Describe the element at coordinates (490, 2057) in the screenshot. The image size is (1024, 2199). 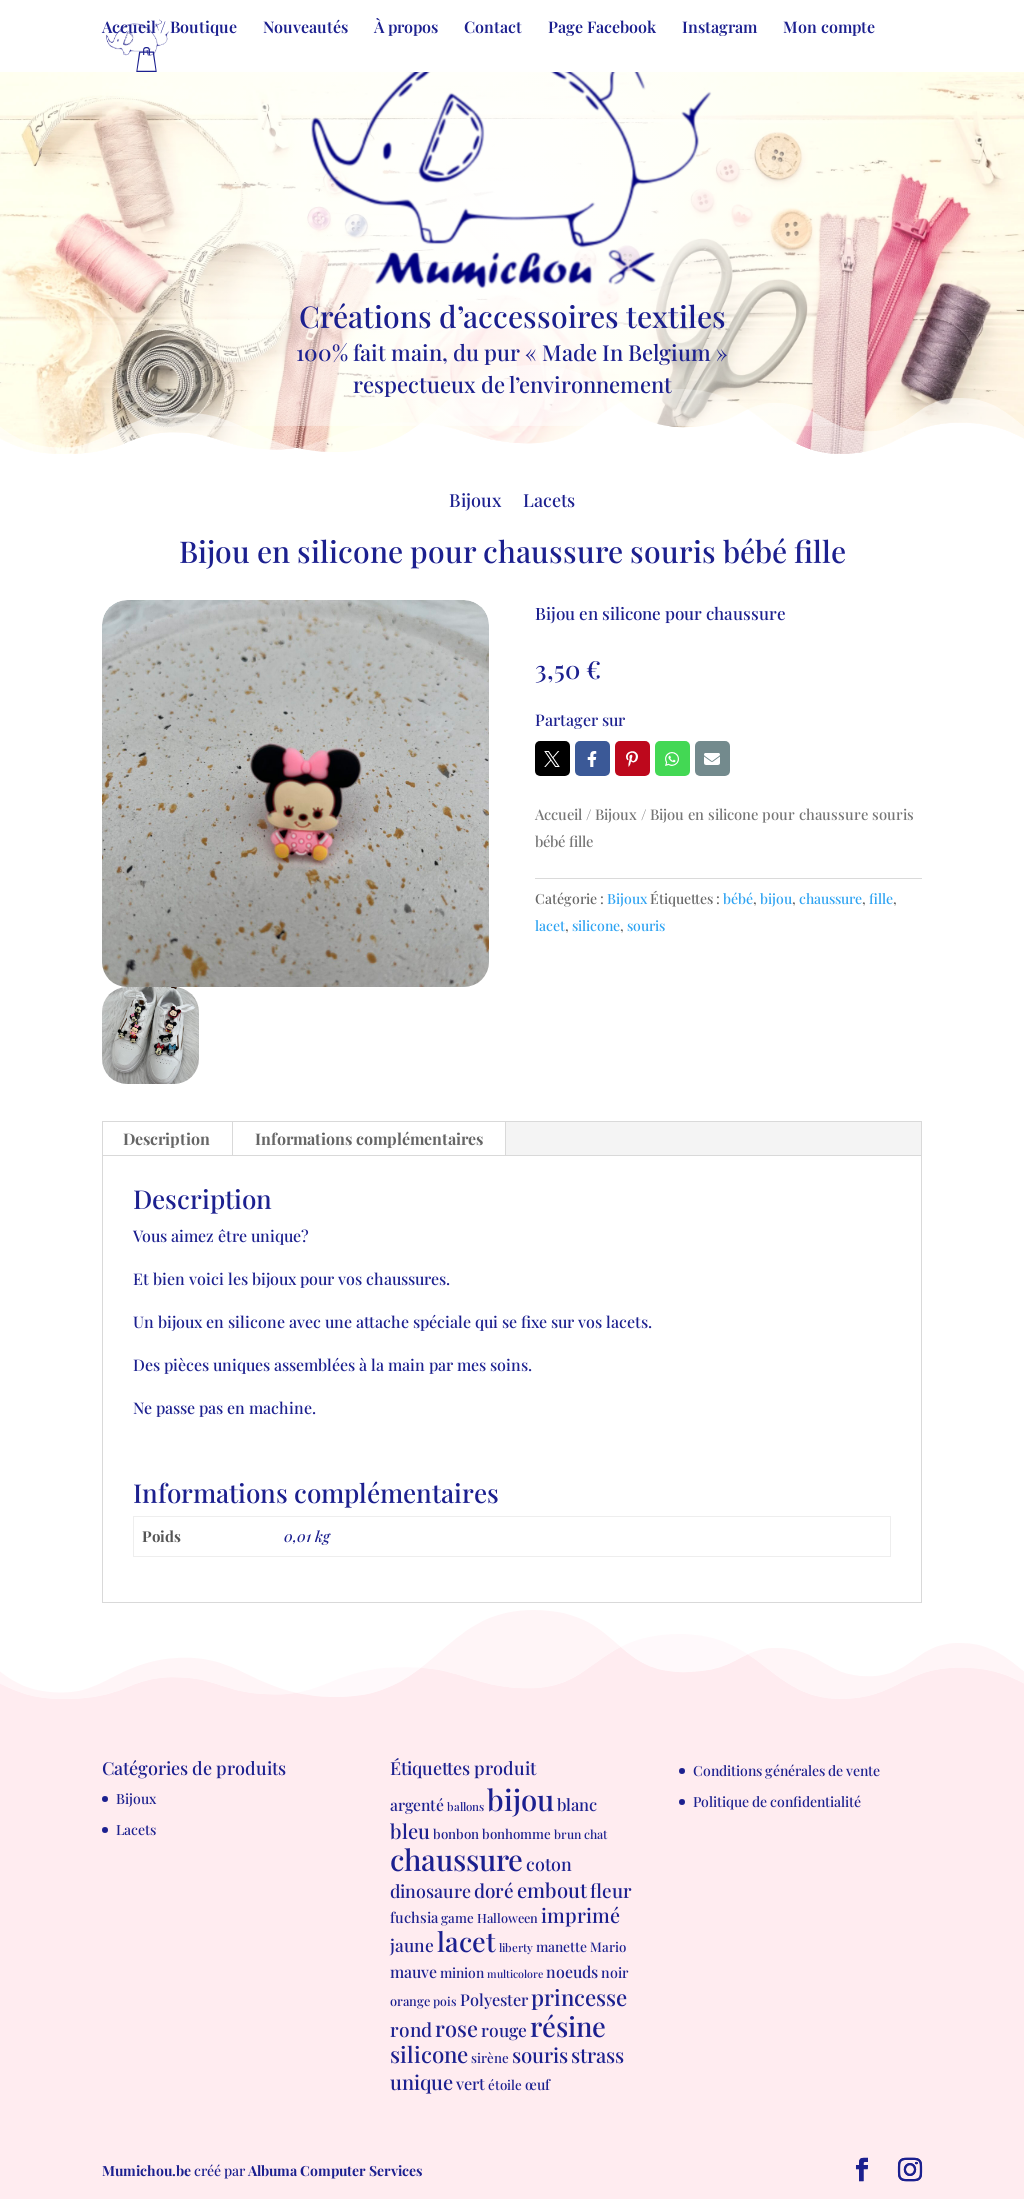
I see `sirène [sirène (8 produit)]` at that location.